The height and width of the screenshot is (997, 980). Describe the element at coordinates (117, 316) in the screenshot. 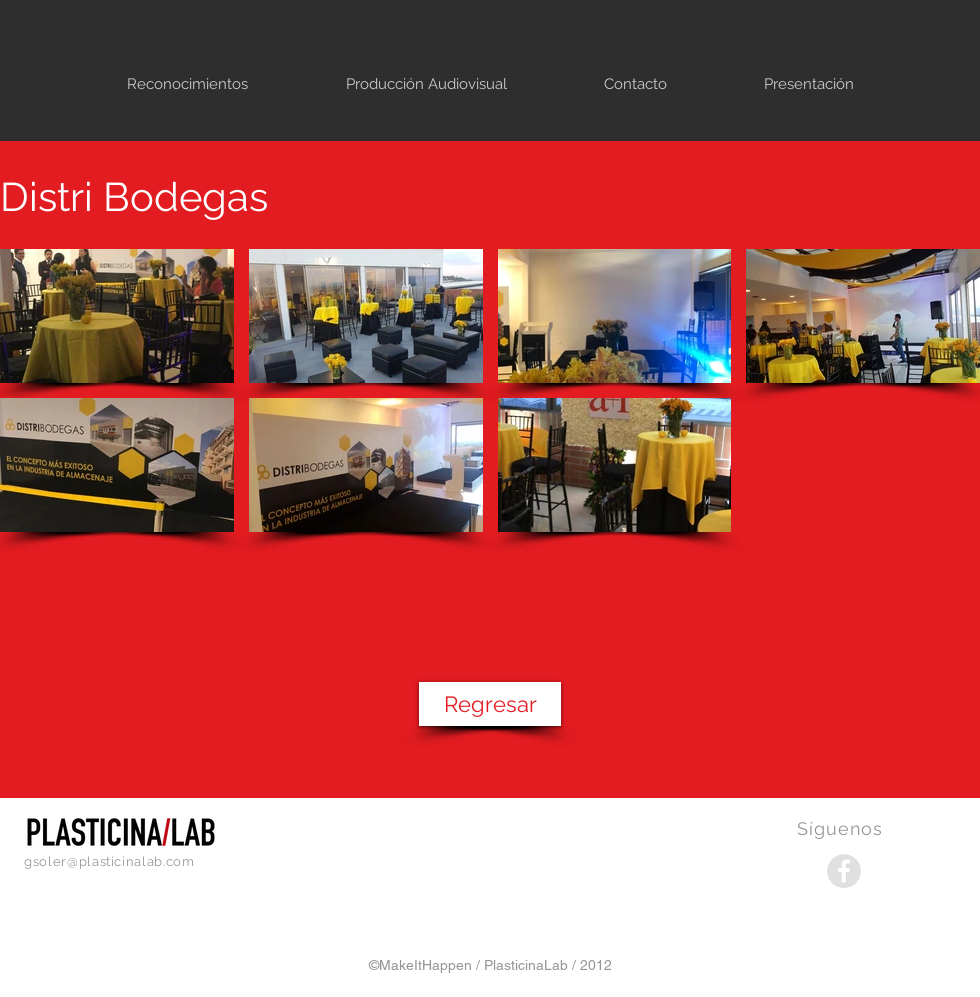

I see `[button]` at that location.